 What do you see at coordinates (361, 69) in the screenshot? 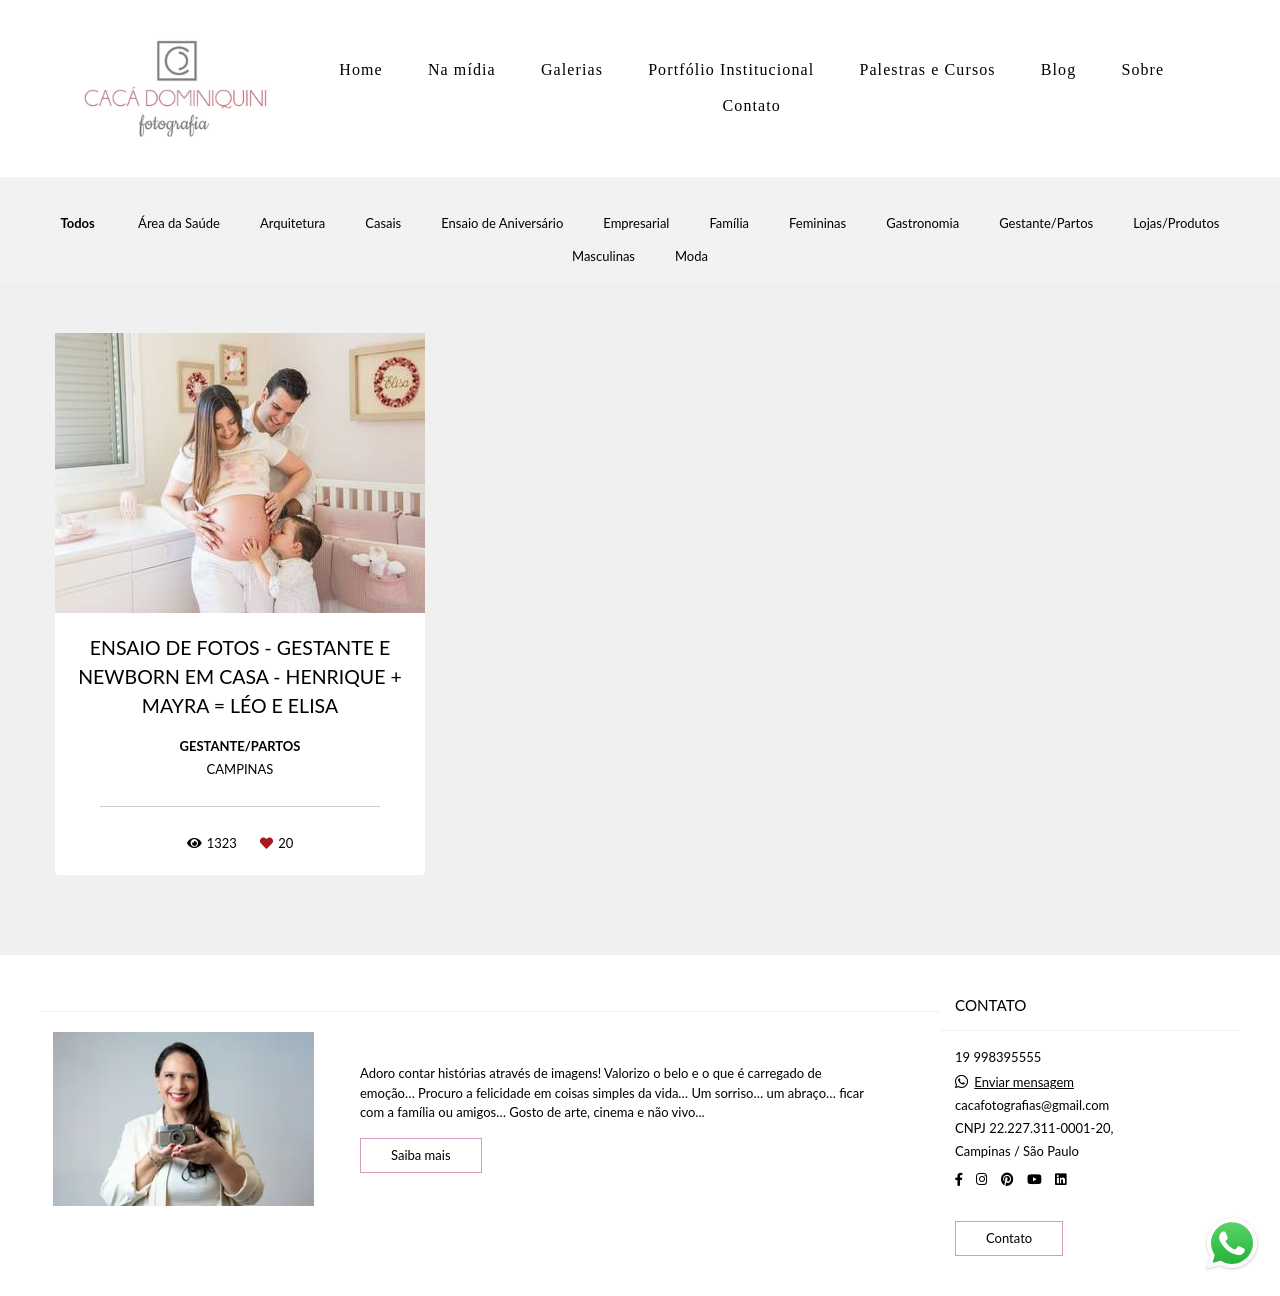
I see `Home` at bounding box center [361, 69].